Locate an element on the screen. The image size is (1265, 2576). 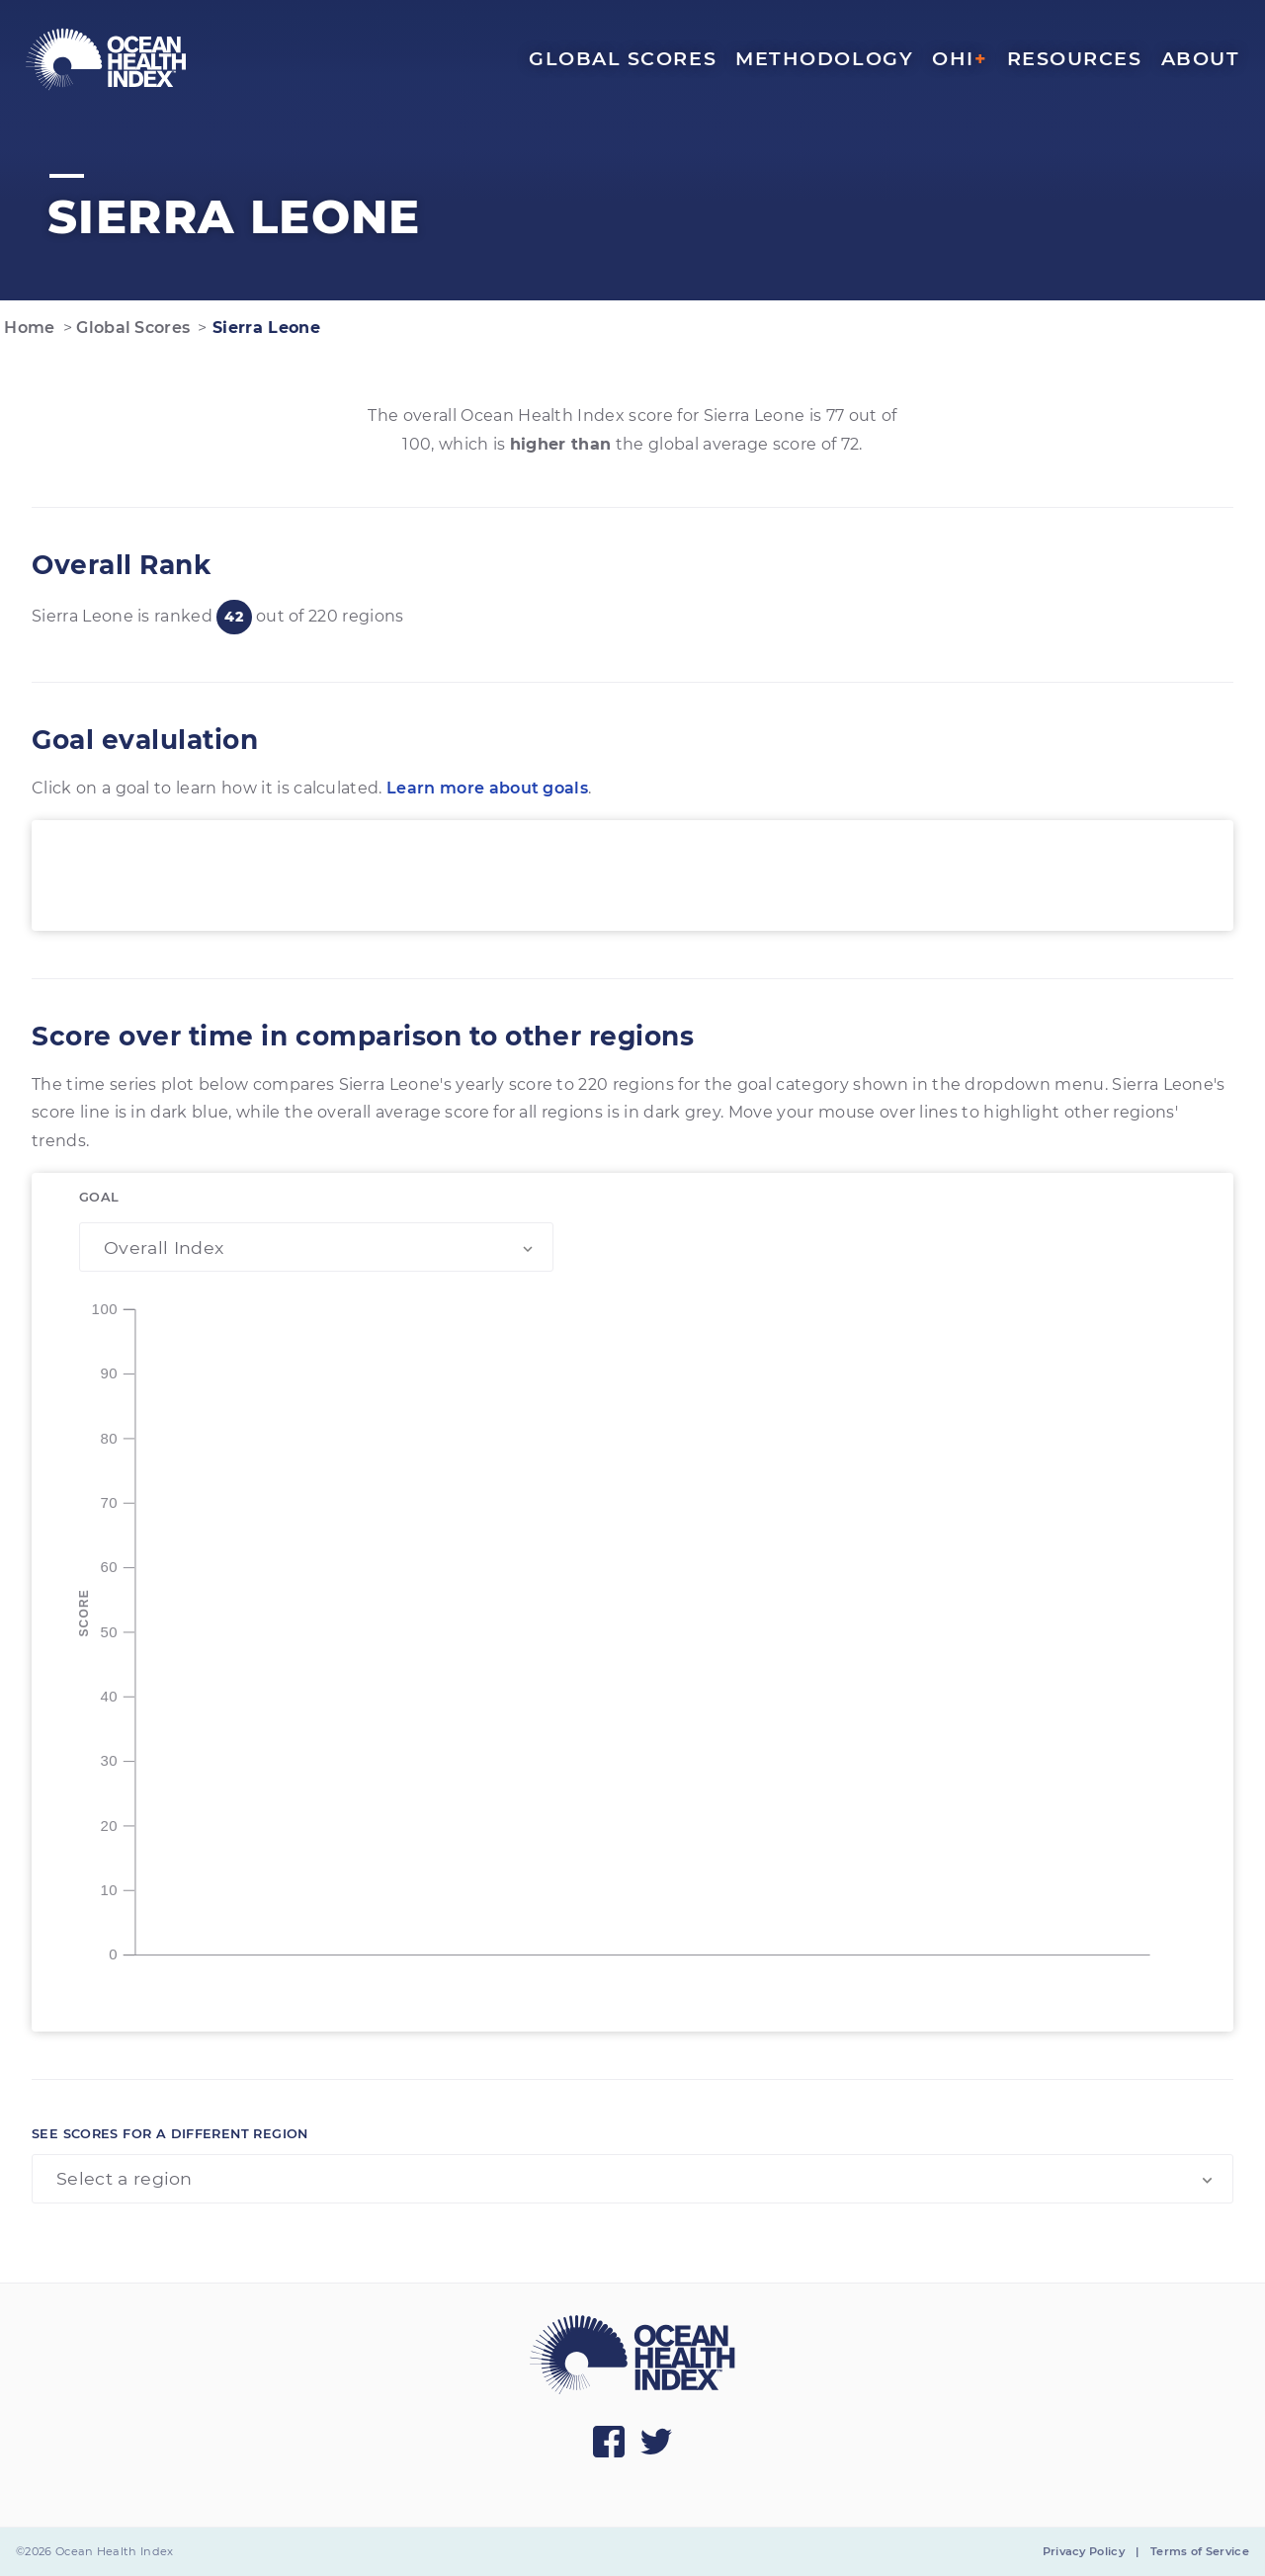
Terms of Service is located at coordinates (1199, 2551).